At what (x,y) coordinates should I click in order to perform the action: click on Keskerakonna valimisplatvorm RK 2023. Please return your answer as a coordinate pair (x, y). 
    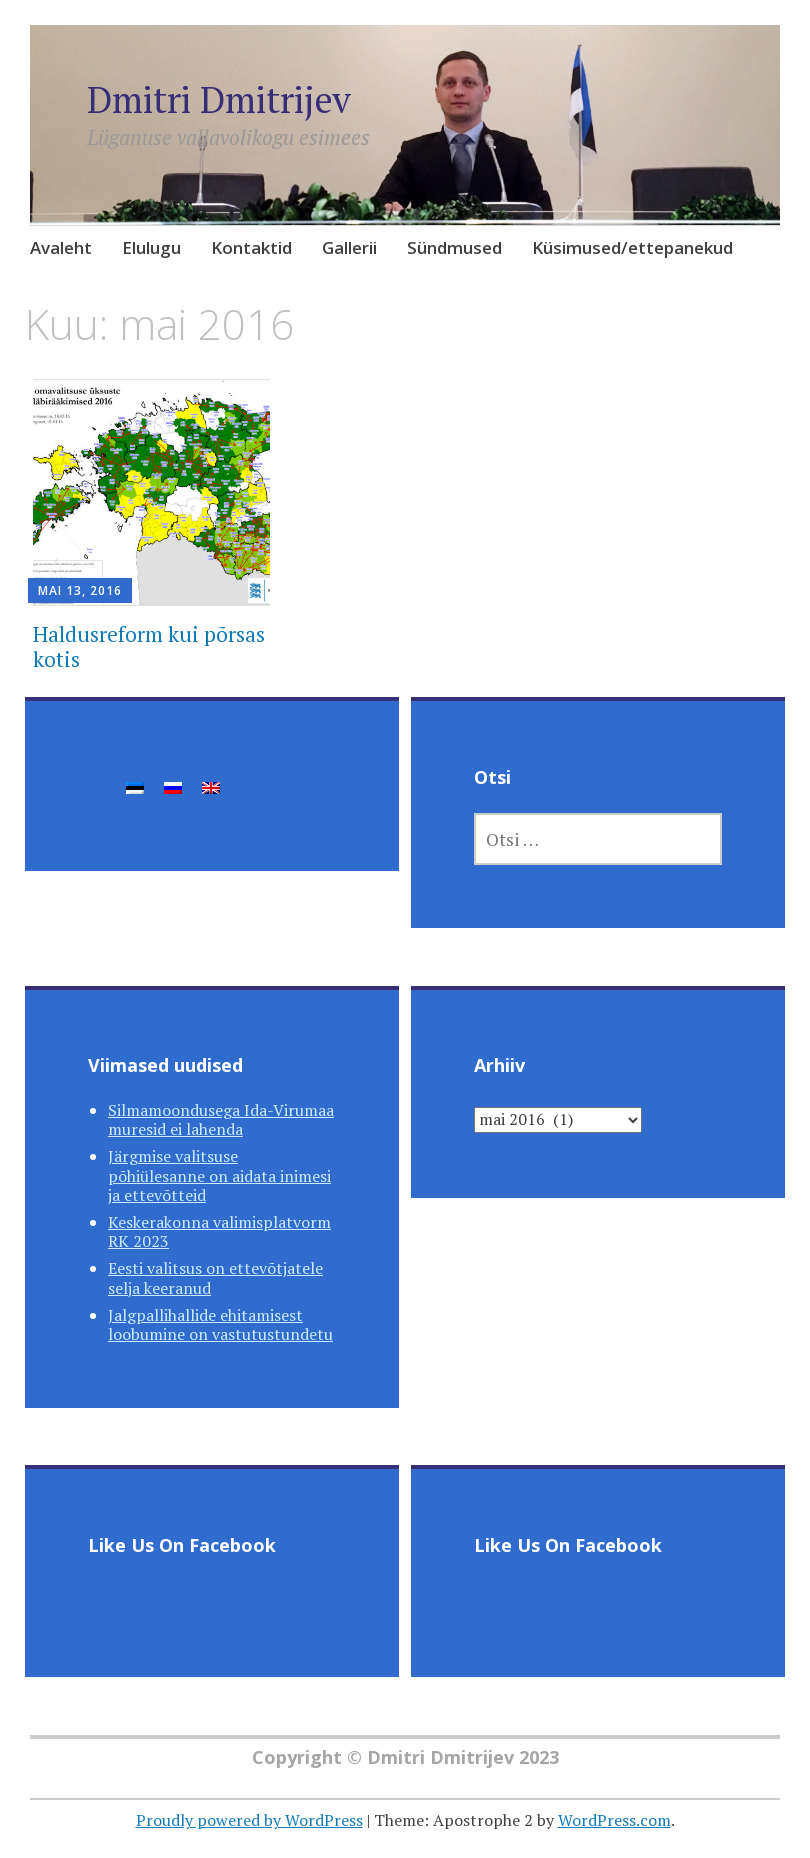
    Looking at the image, I should click on (219, 1231).